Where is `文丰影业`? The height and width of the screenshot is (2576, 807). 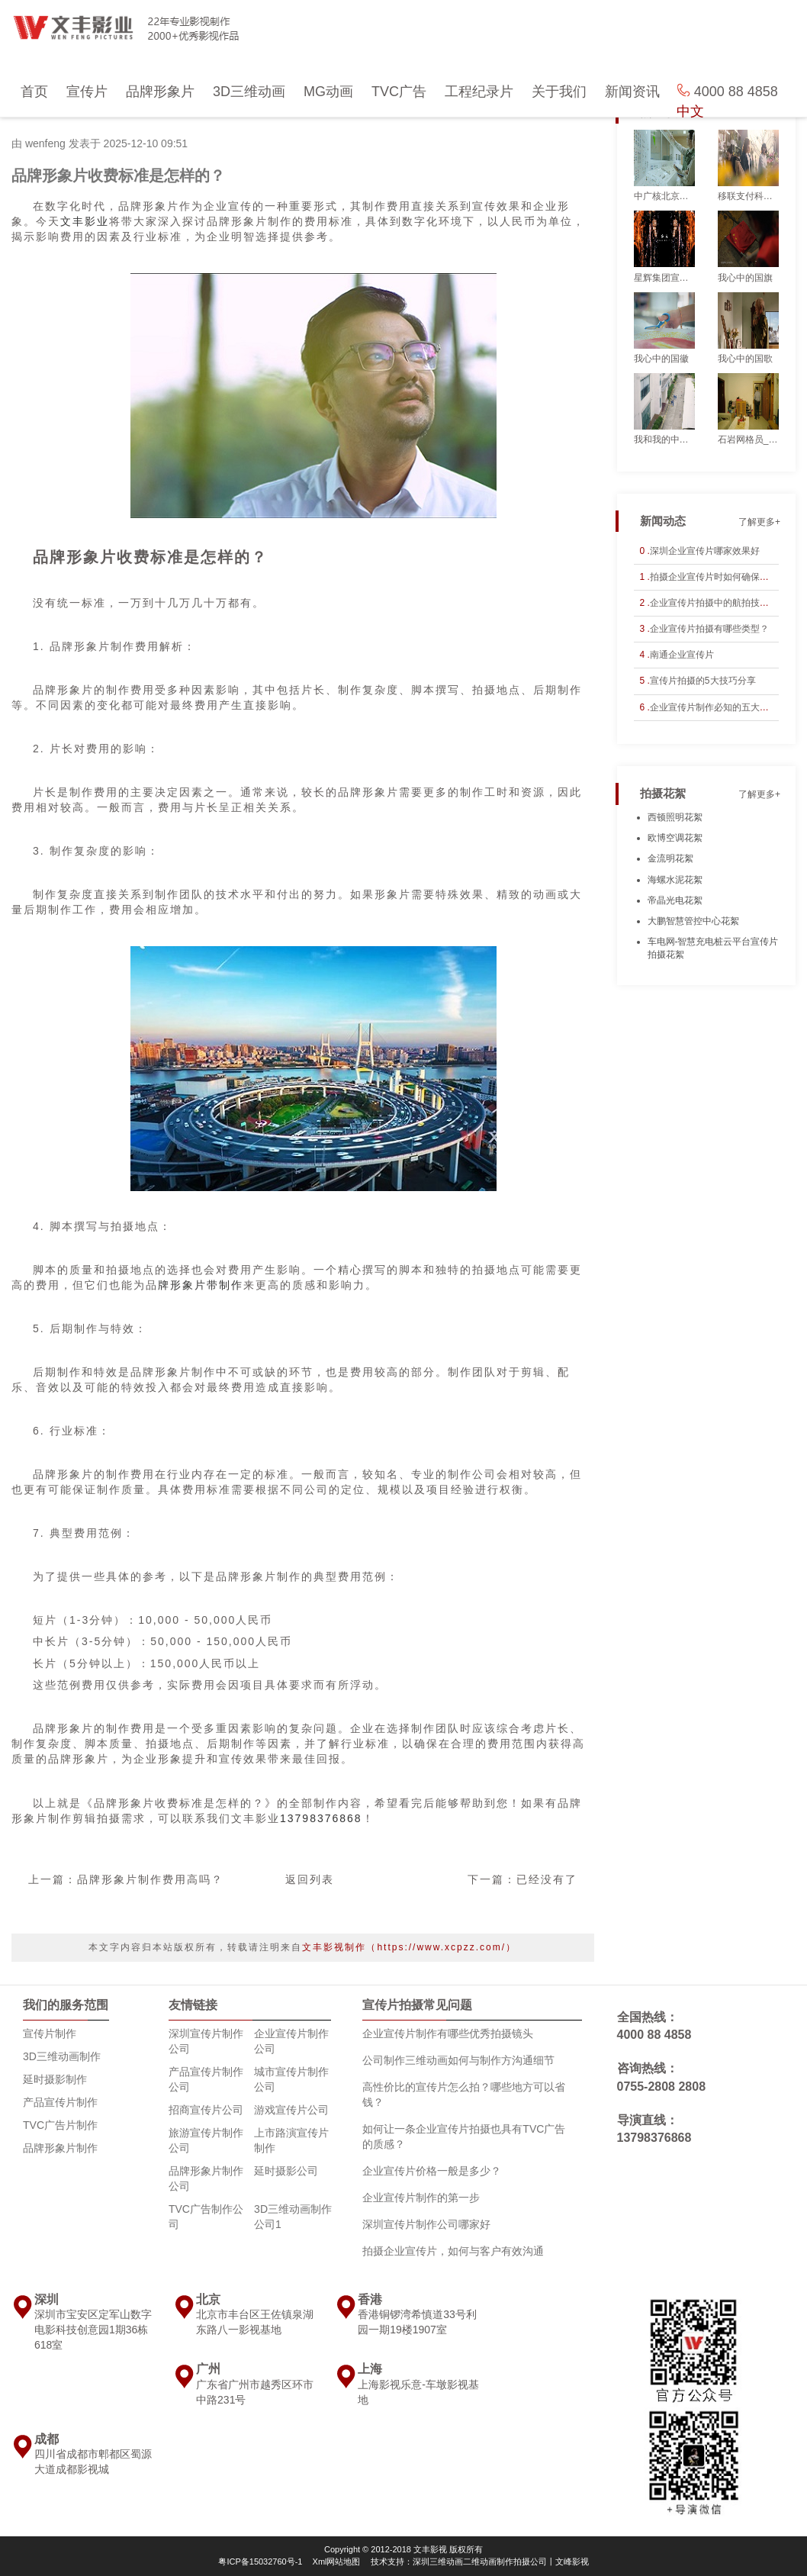 文丰影业 is located at coordinates (84, 221).